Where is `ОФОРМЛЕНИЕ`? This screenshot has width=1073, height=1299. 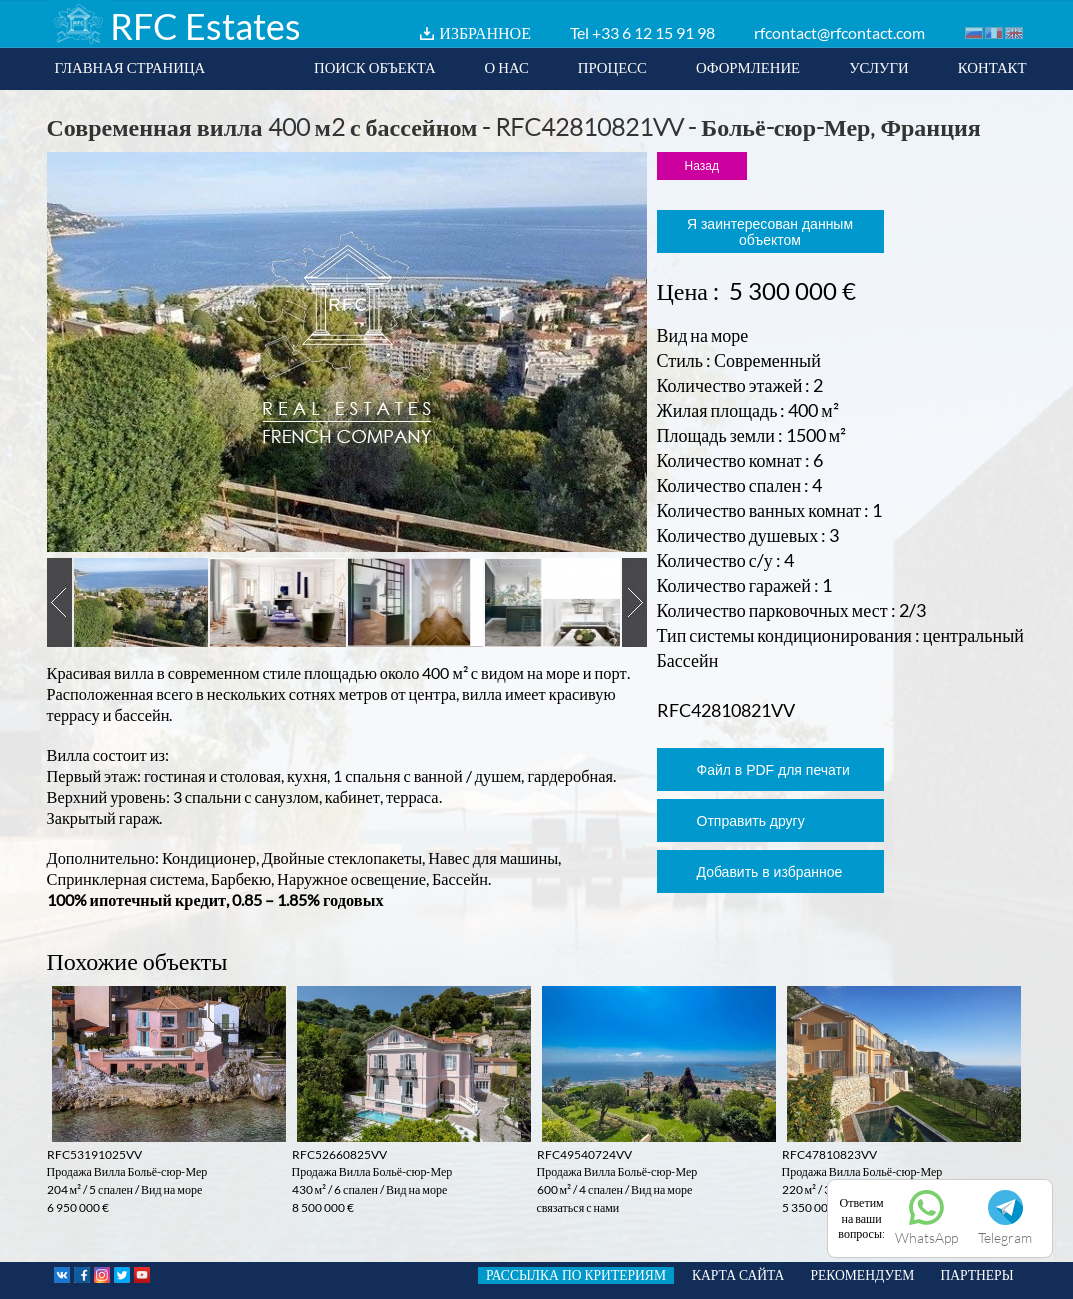
ОФОРМЛЕНИЕ is located at coordinates (748, 67).